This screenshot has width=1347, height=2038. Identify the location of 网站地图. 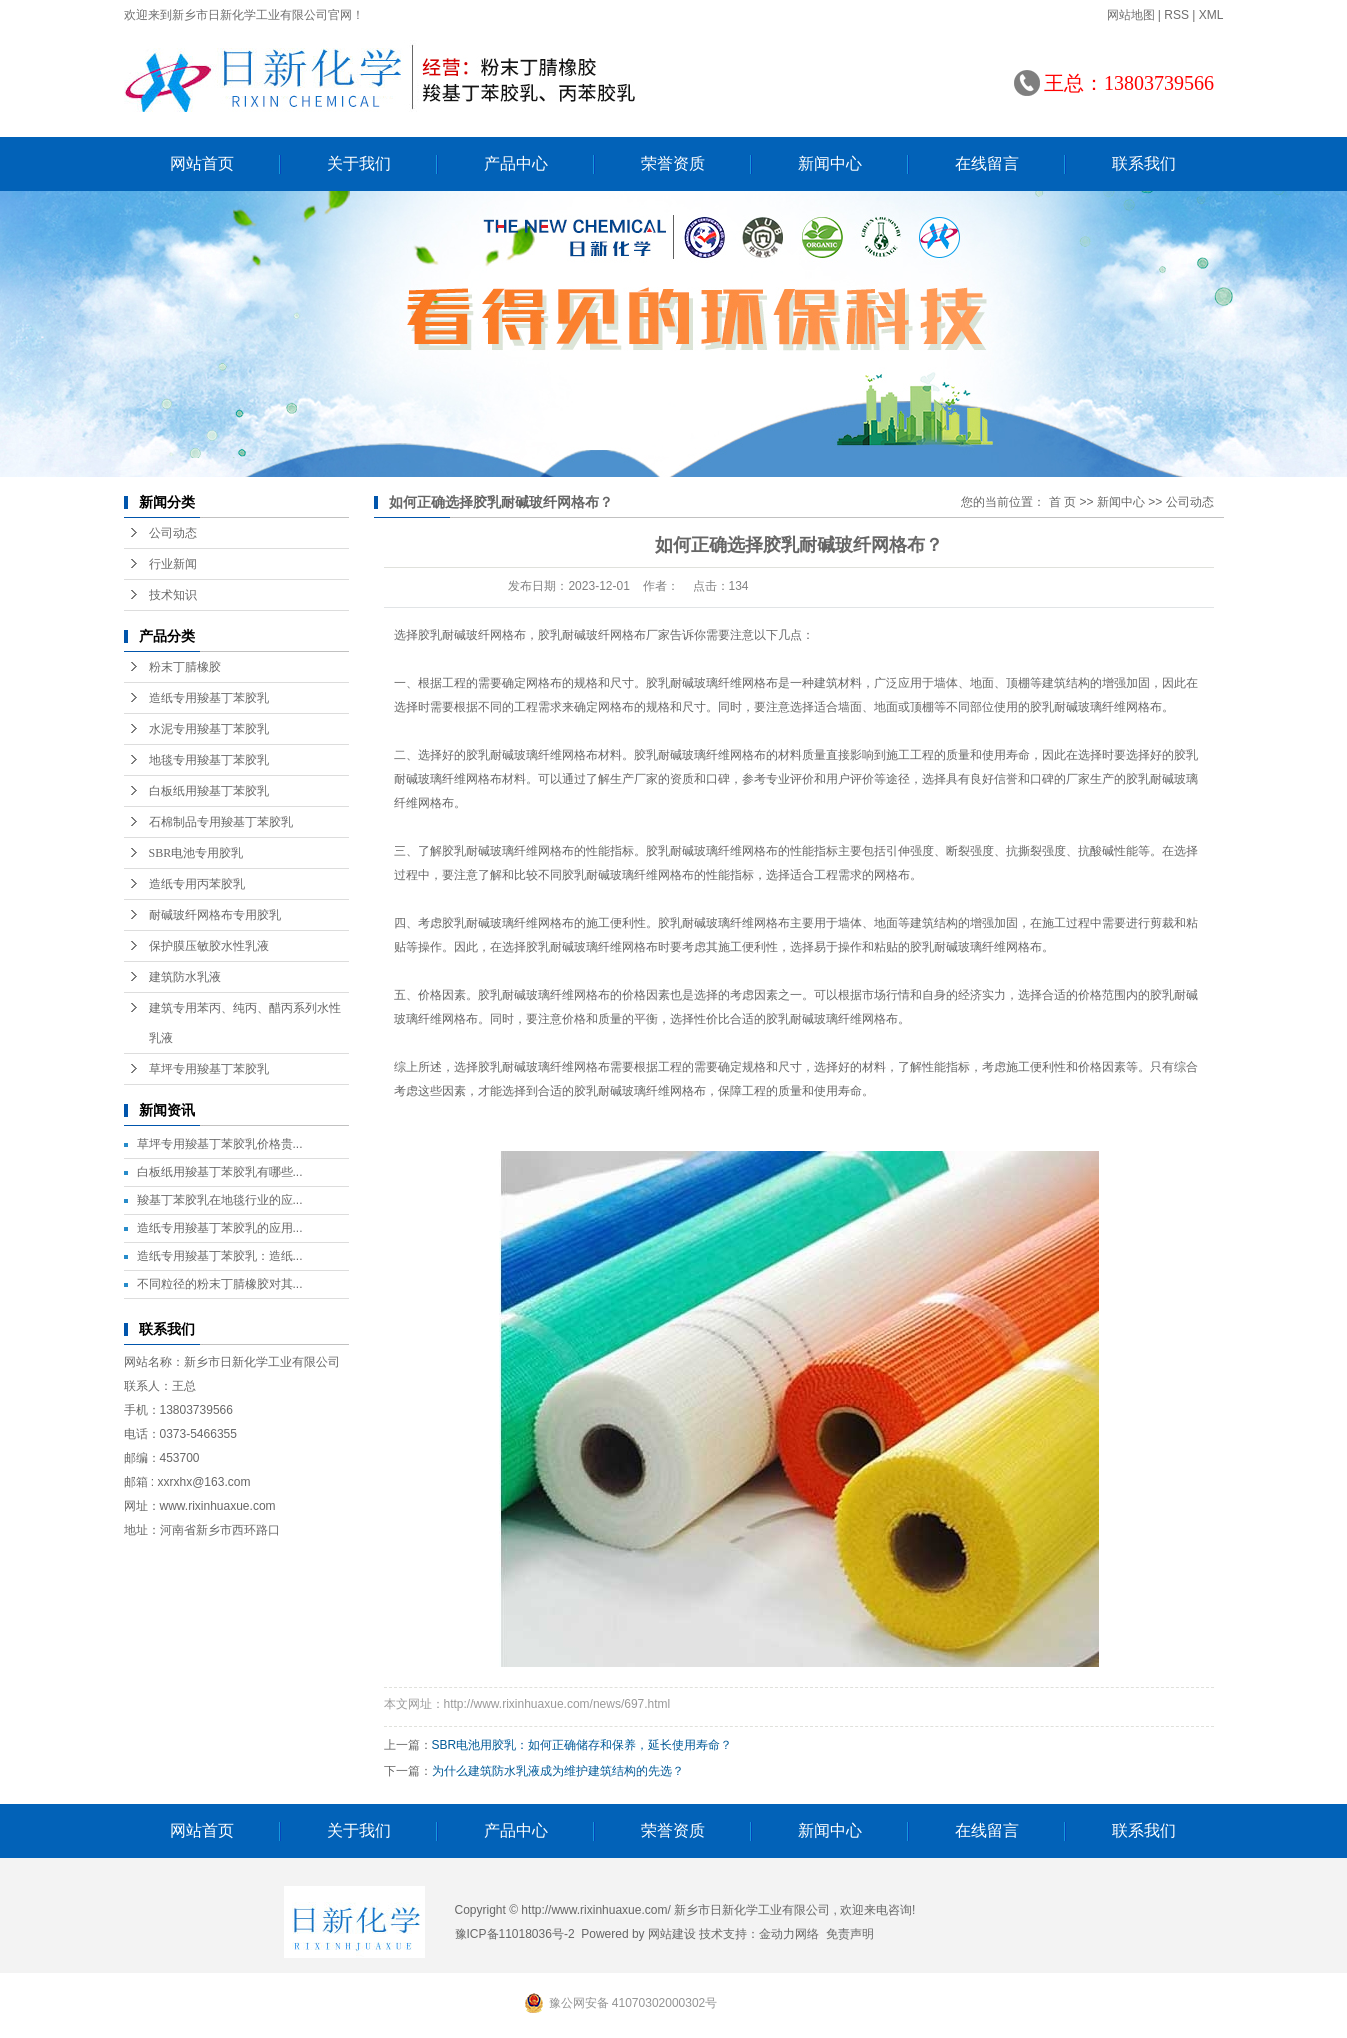
(1131, 15).